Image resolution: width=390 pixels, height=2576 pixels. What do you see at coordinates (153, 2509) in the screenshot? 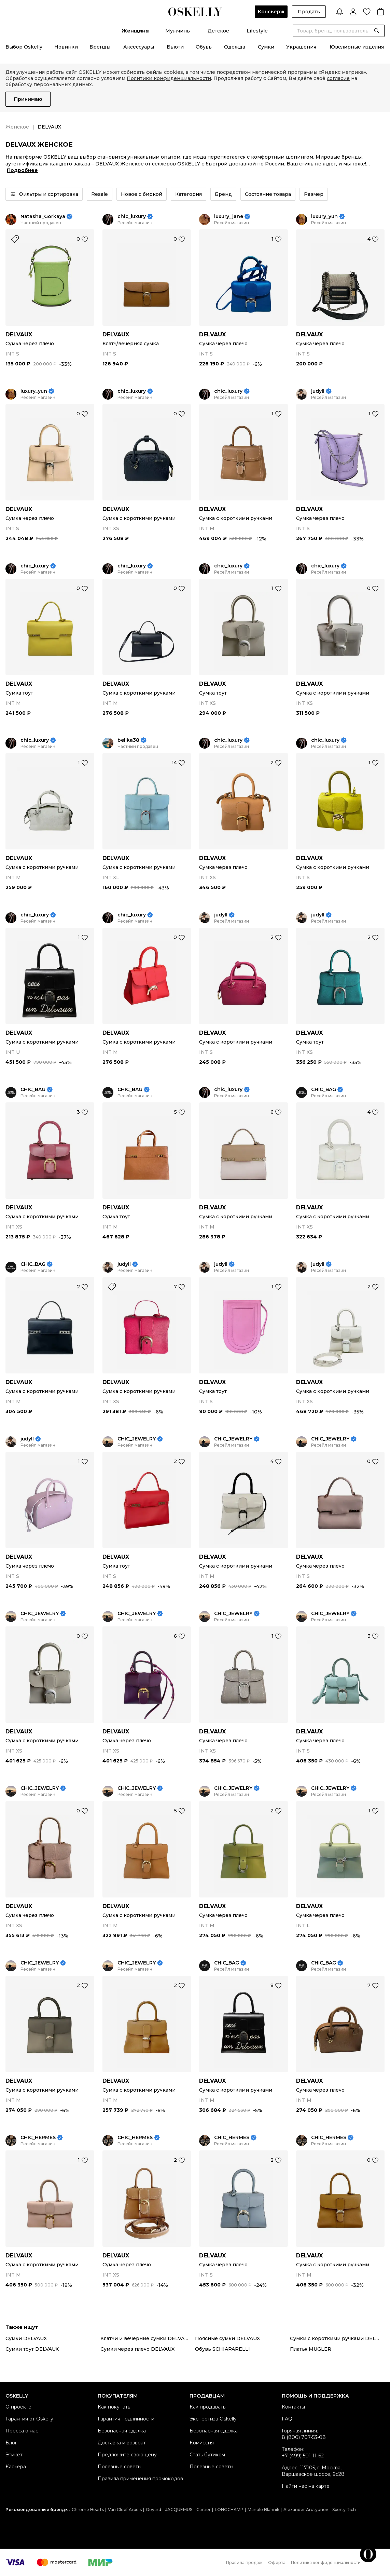
I see `Goyard` at bounding box center [153, 2509].